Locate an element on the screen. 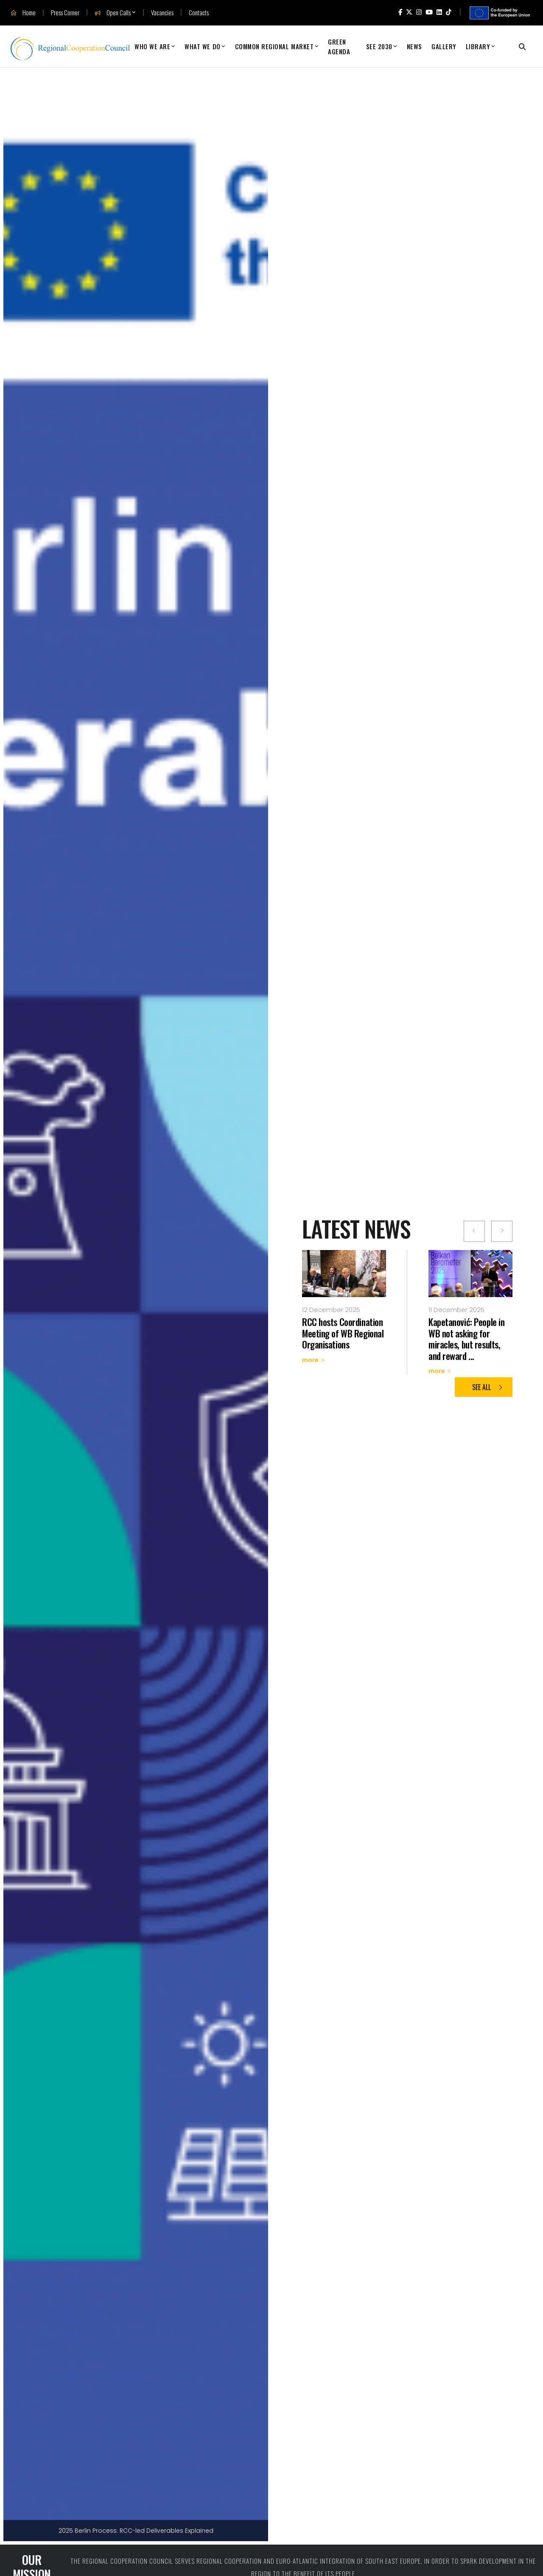  Contacts is located at coordinates (199, 12).